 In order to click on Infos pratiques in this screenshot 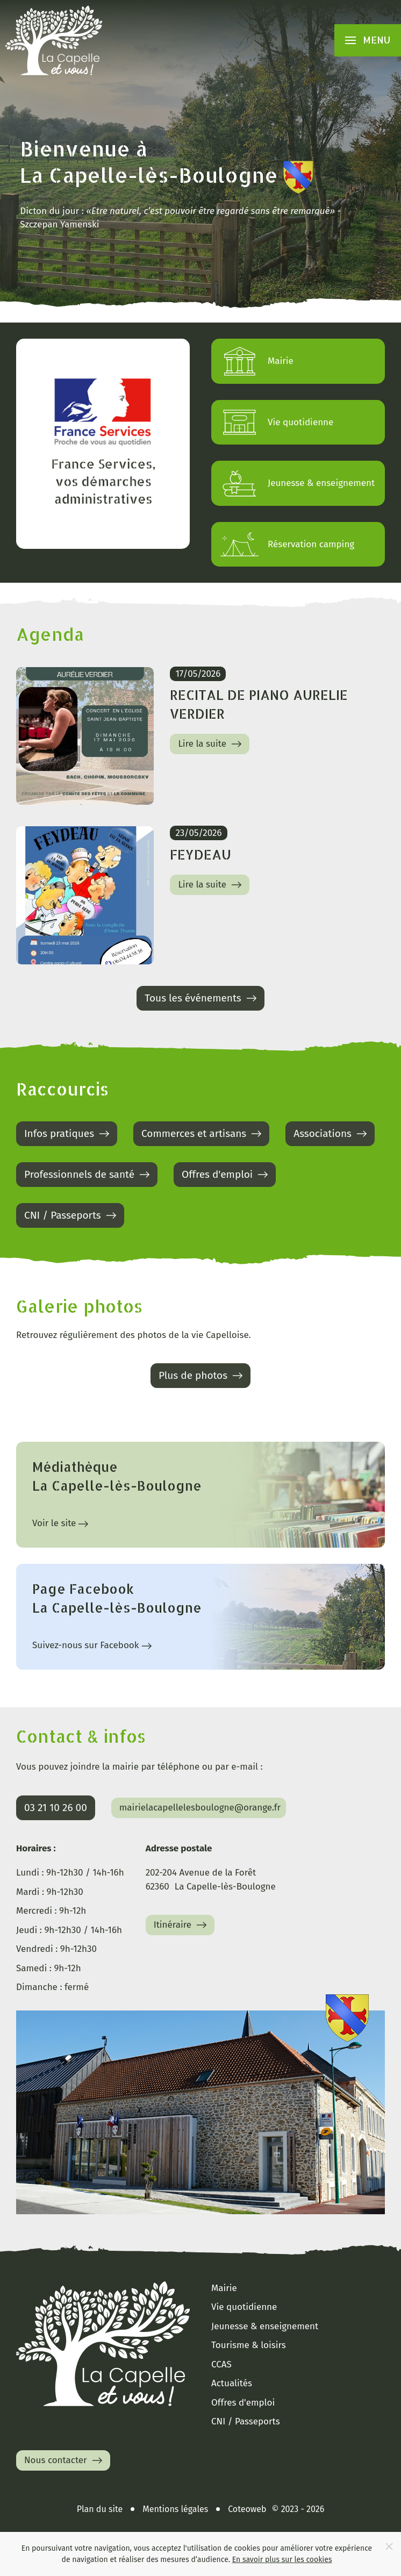, I will do `click(68, 1133)`.